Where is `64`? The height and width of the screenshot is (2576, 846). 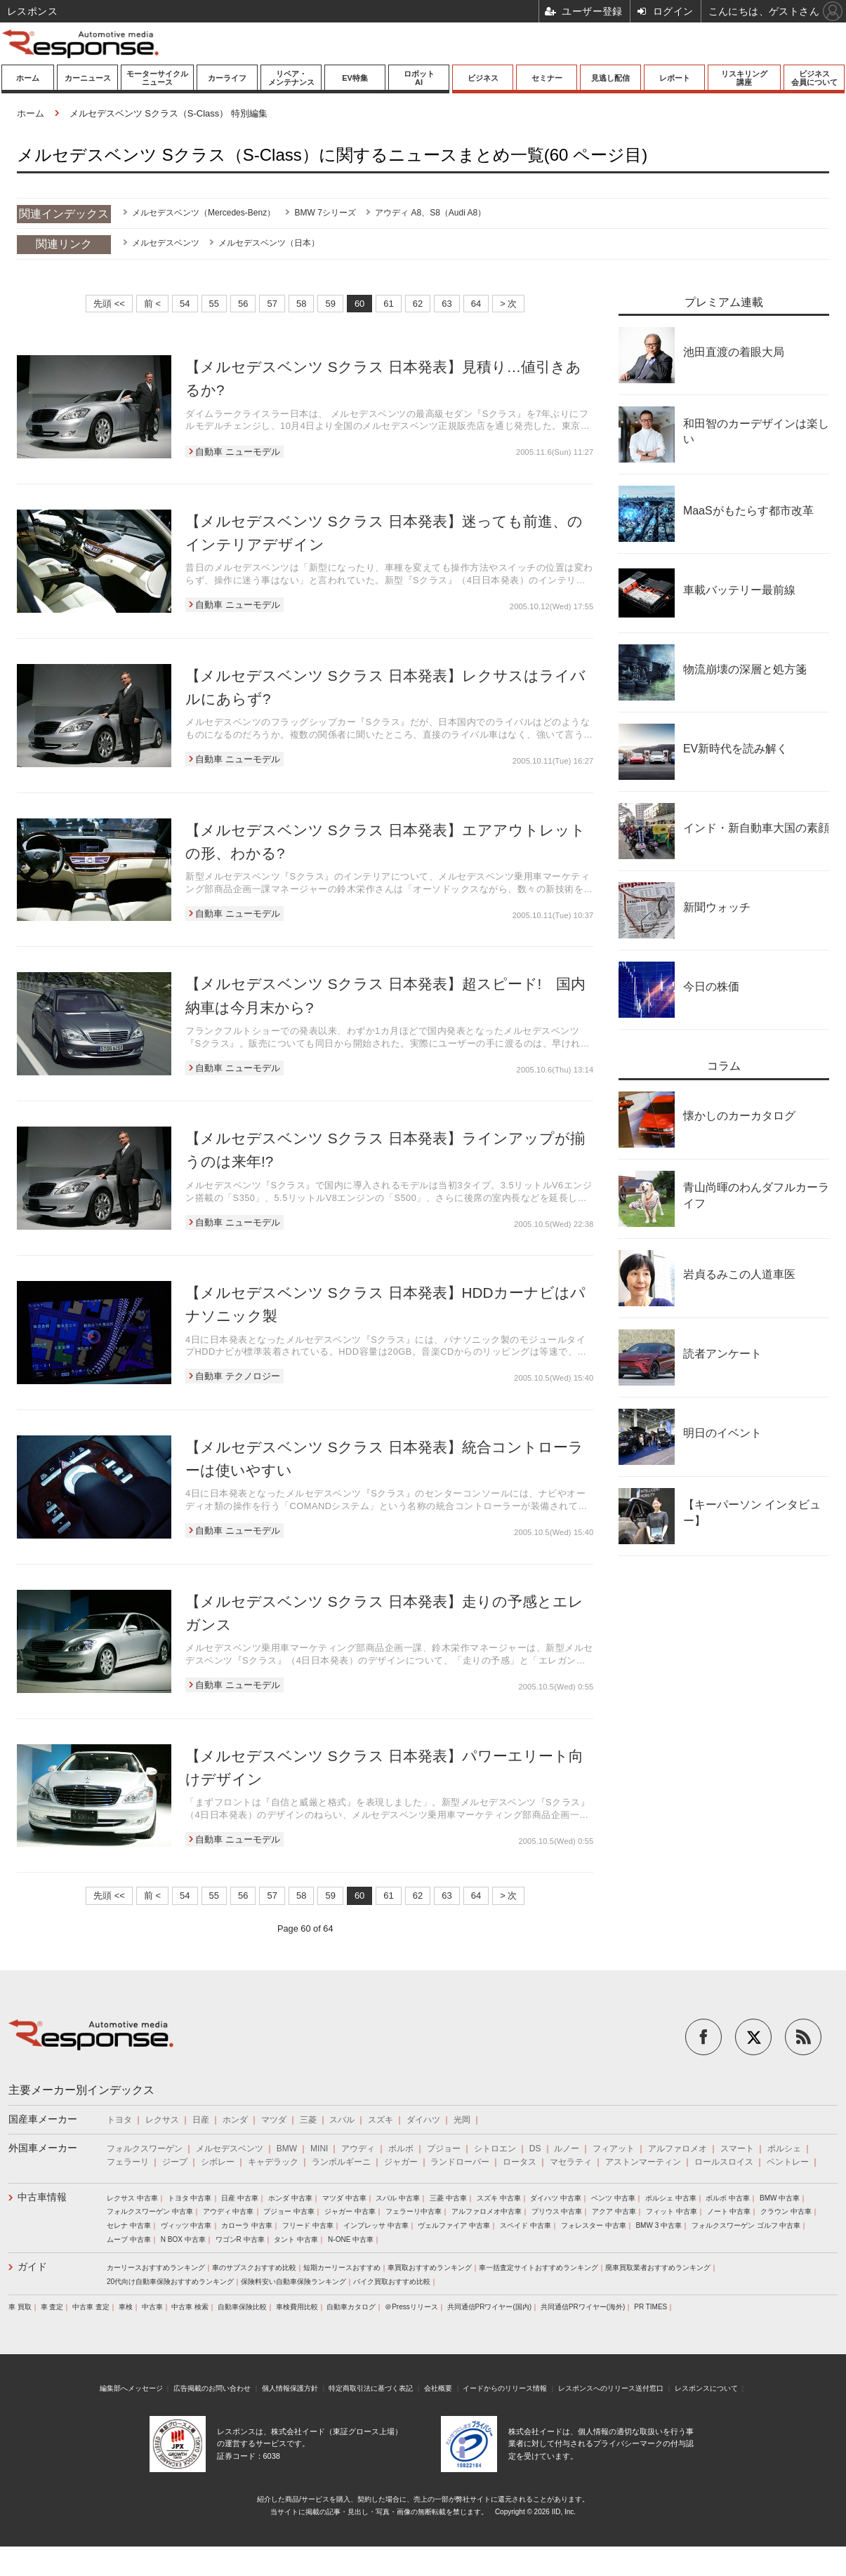
64 is located at coordinates (476, 303).